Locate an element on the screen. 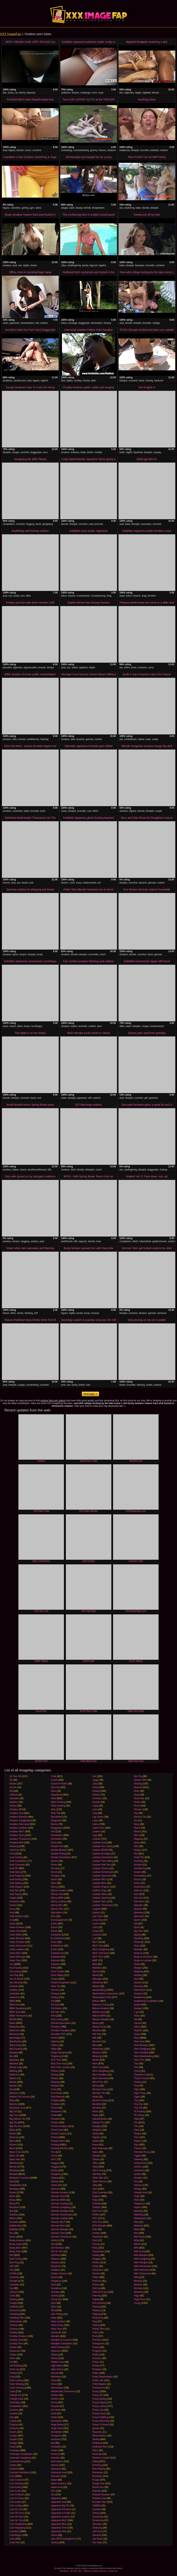 Image resolution: width=177 pixels, height=2576 pixels. Redhead is located at coordinates (97, 2443).